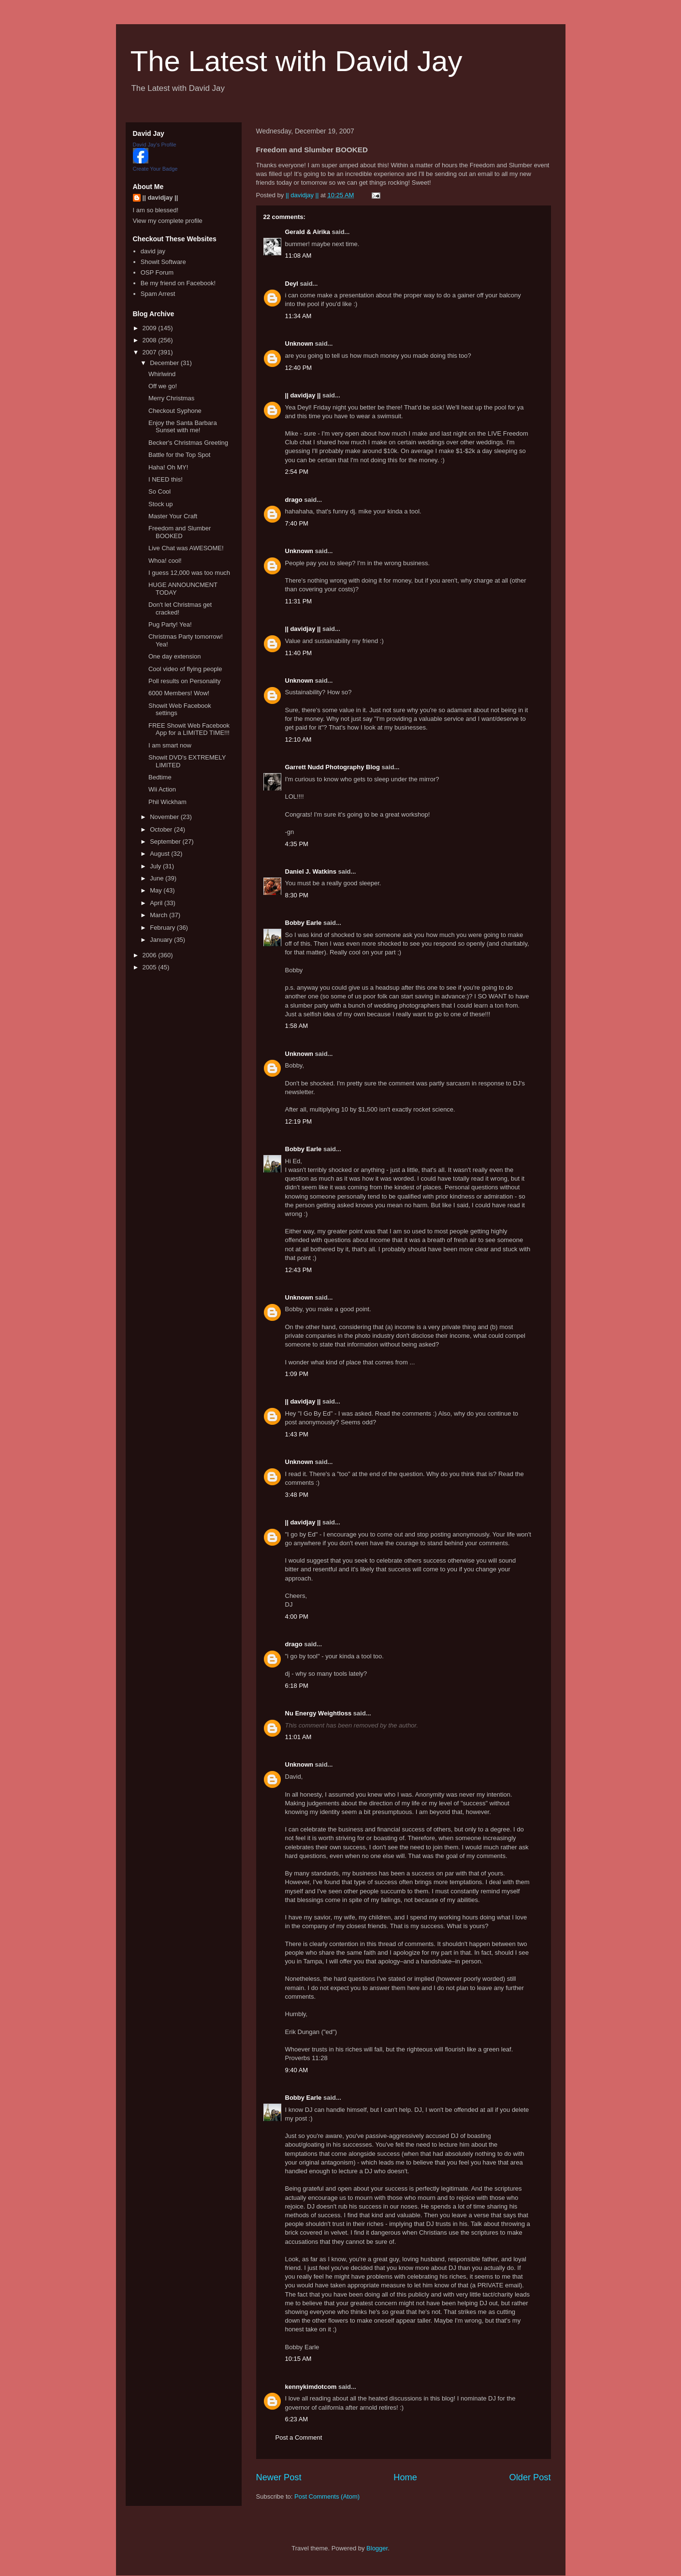  What do you see at coordinates (165, 560) in the screenshot?
I see `Whoa! cool!` at bounding box center [165, 560].